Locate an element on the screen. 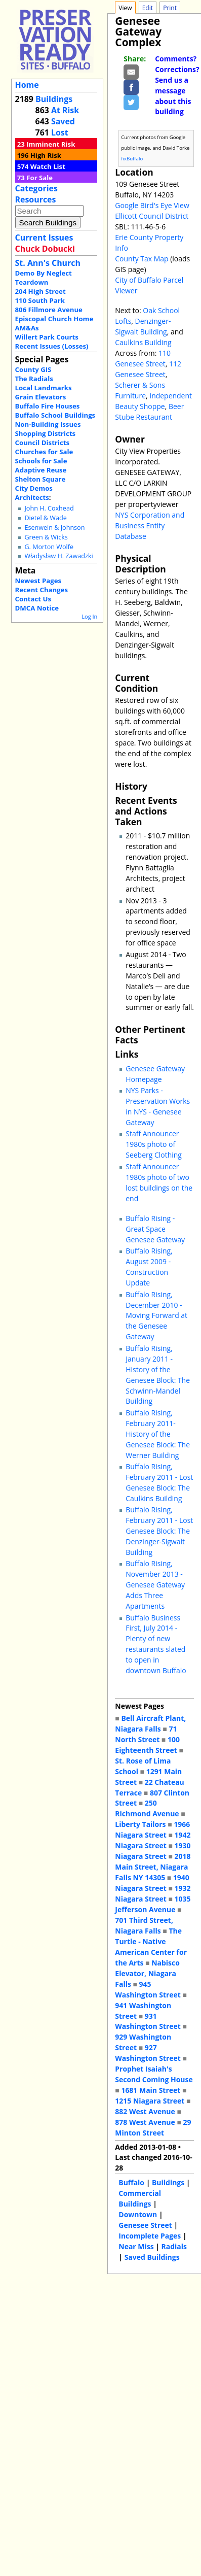  NYS Parks - Preservation Works in NYS - Genesee Gateway is located at coordinates (158, 1106).